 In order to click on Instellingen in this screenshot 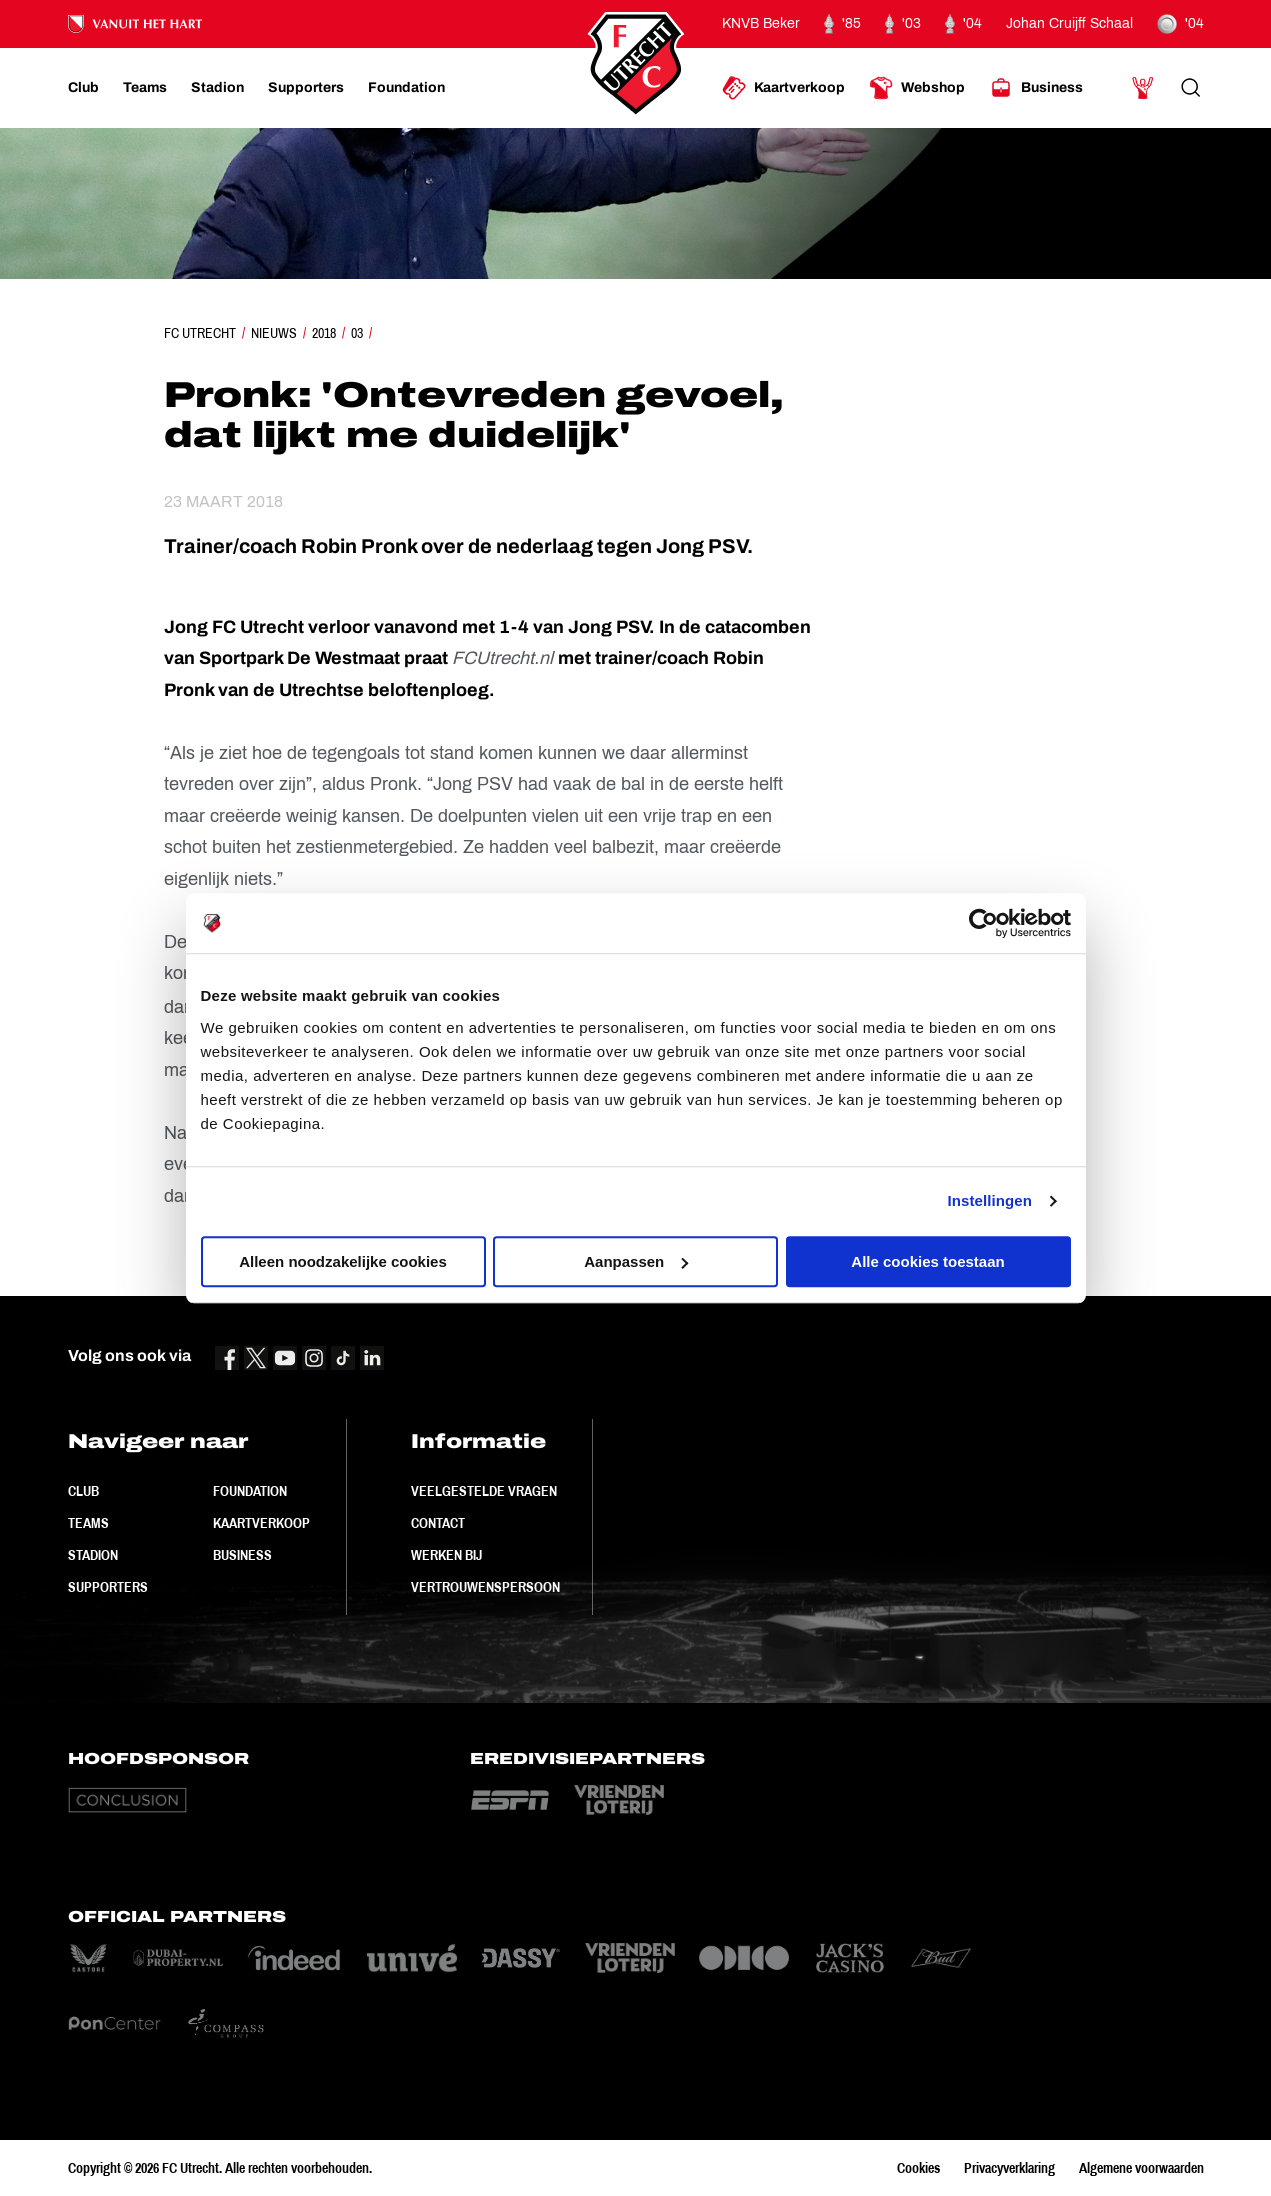, I will do `click(990, 1200)`.